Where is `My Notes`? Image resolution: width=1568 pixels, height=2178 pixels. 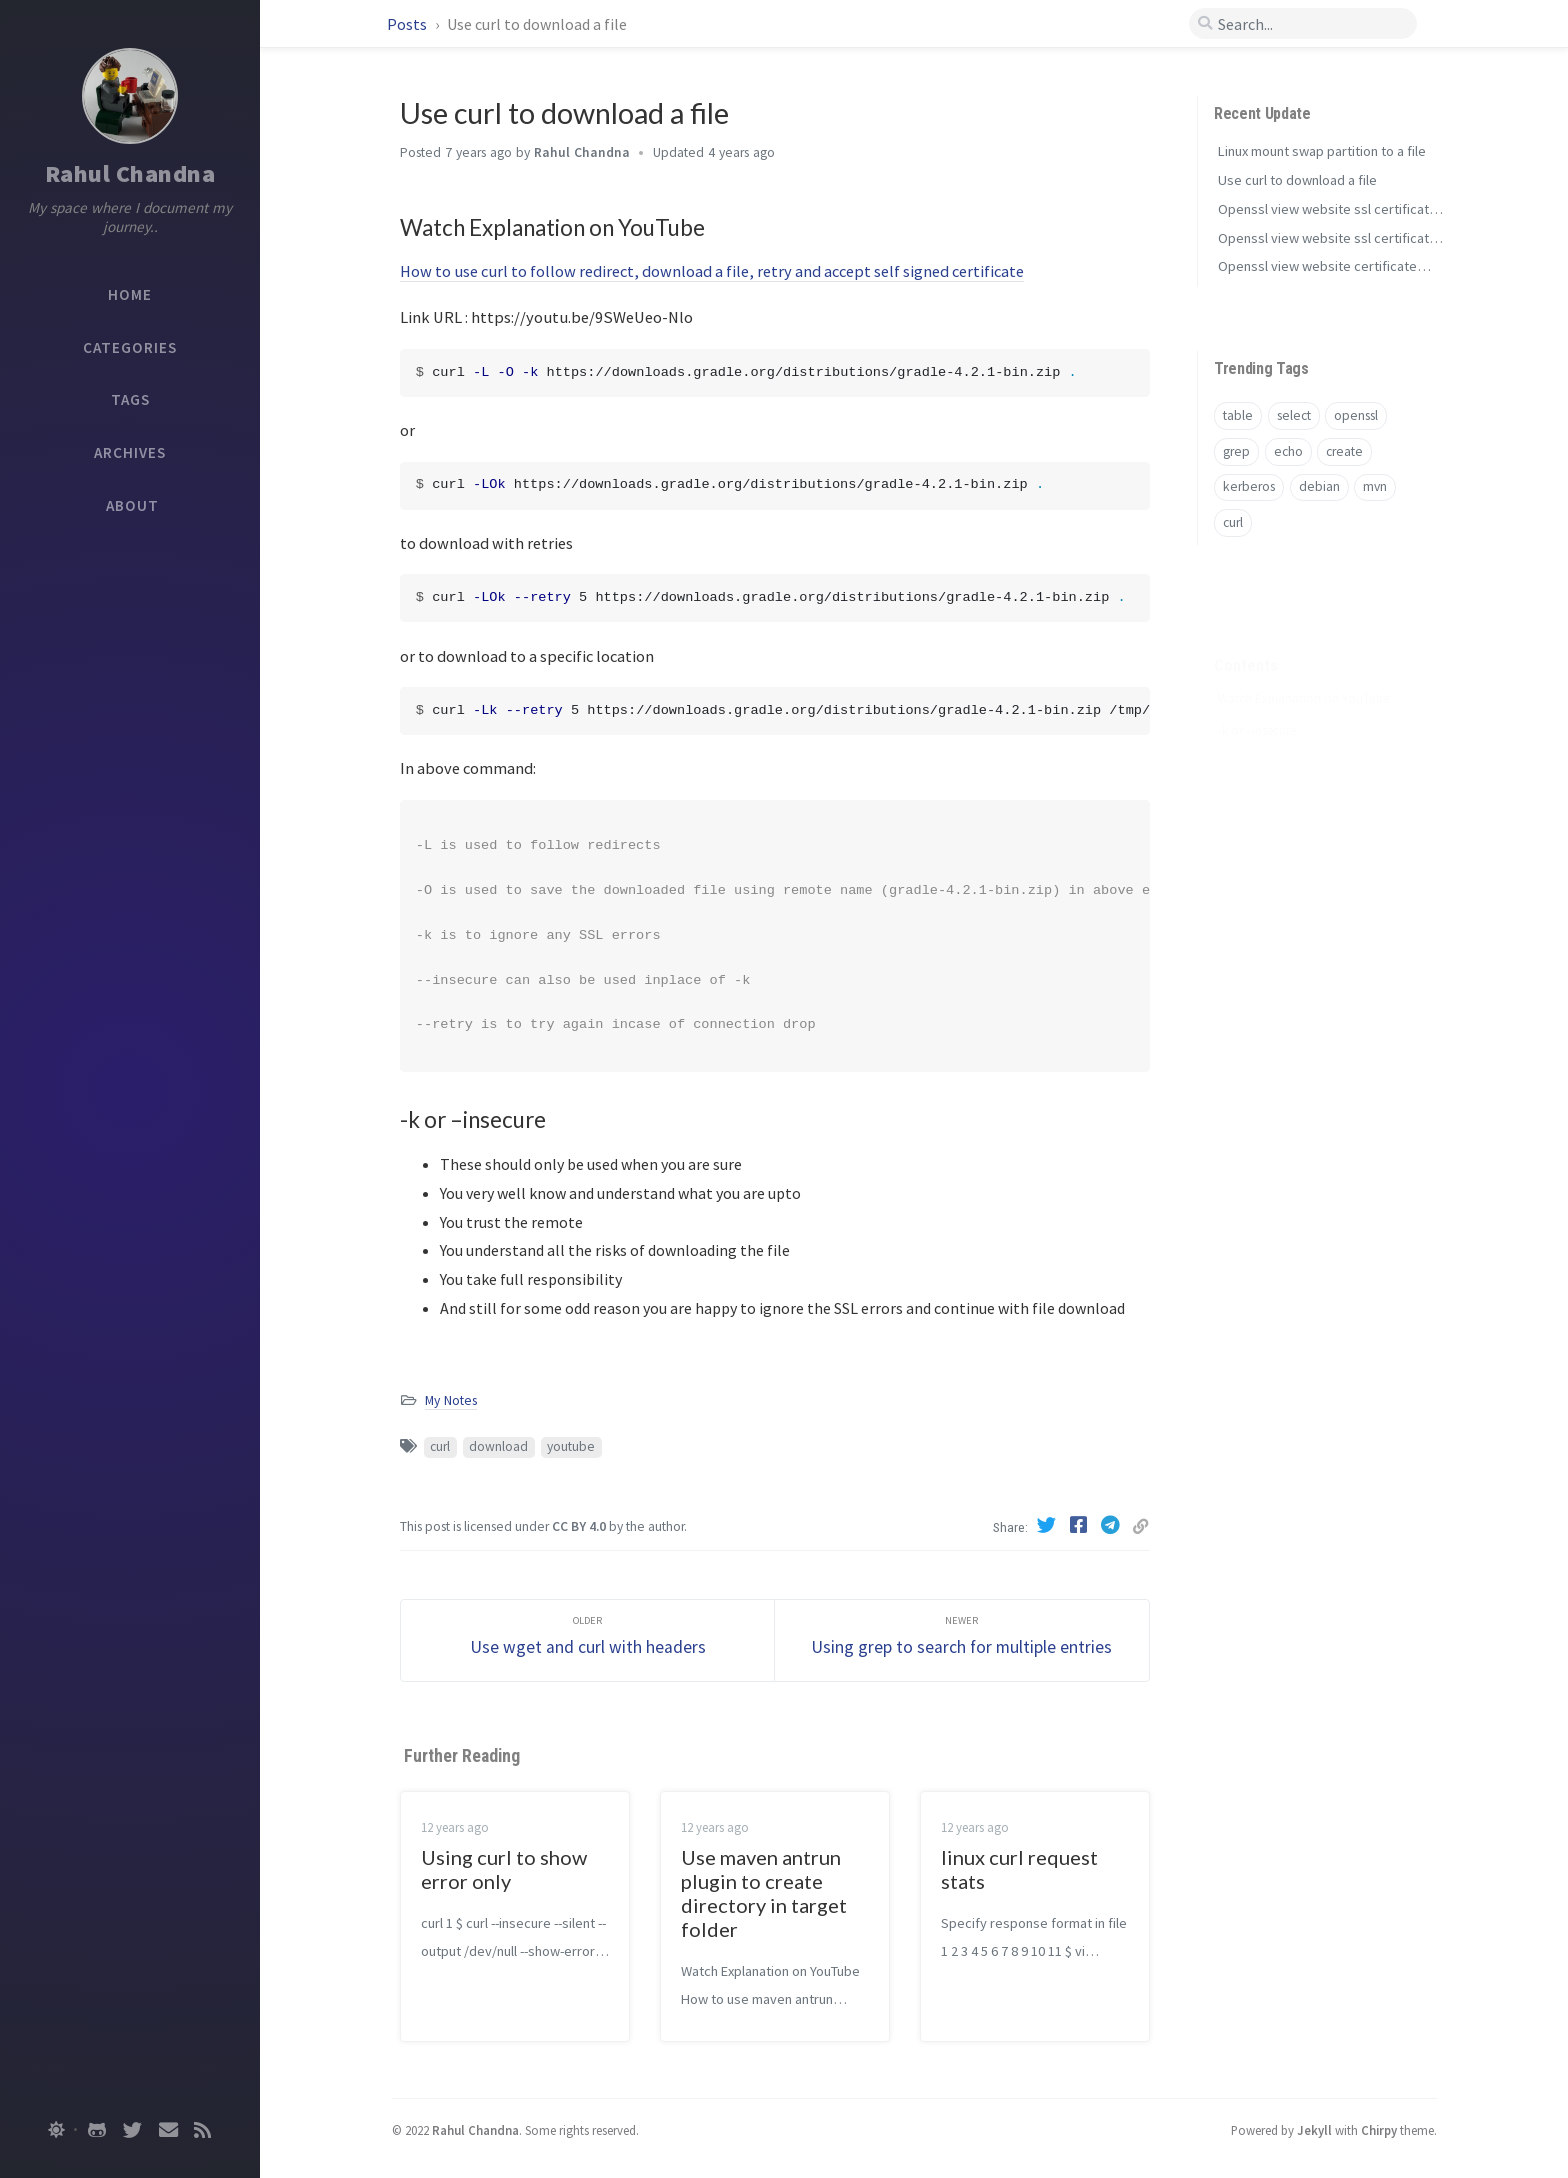 My Notes is located at coordinates (451, 1400).